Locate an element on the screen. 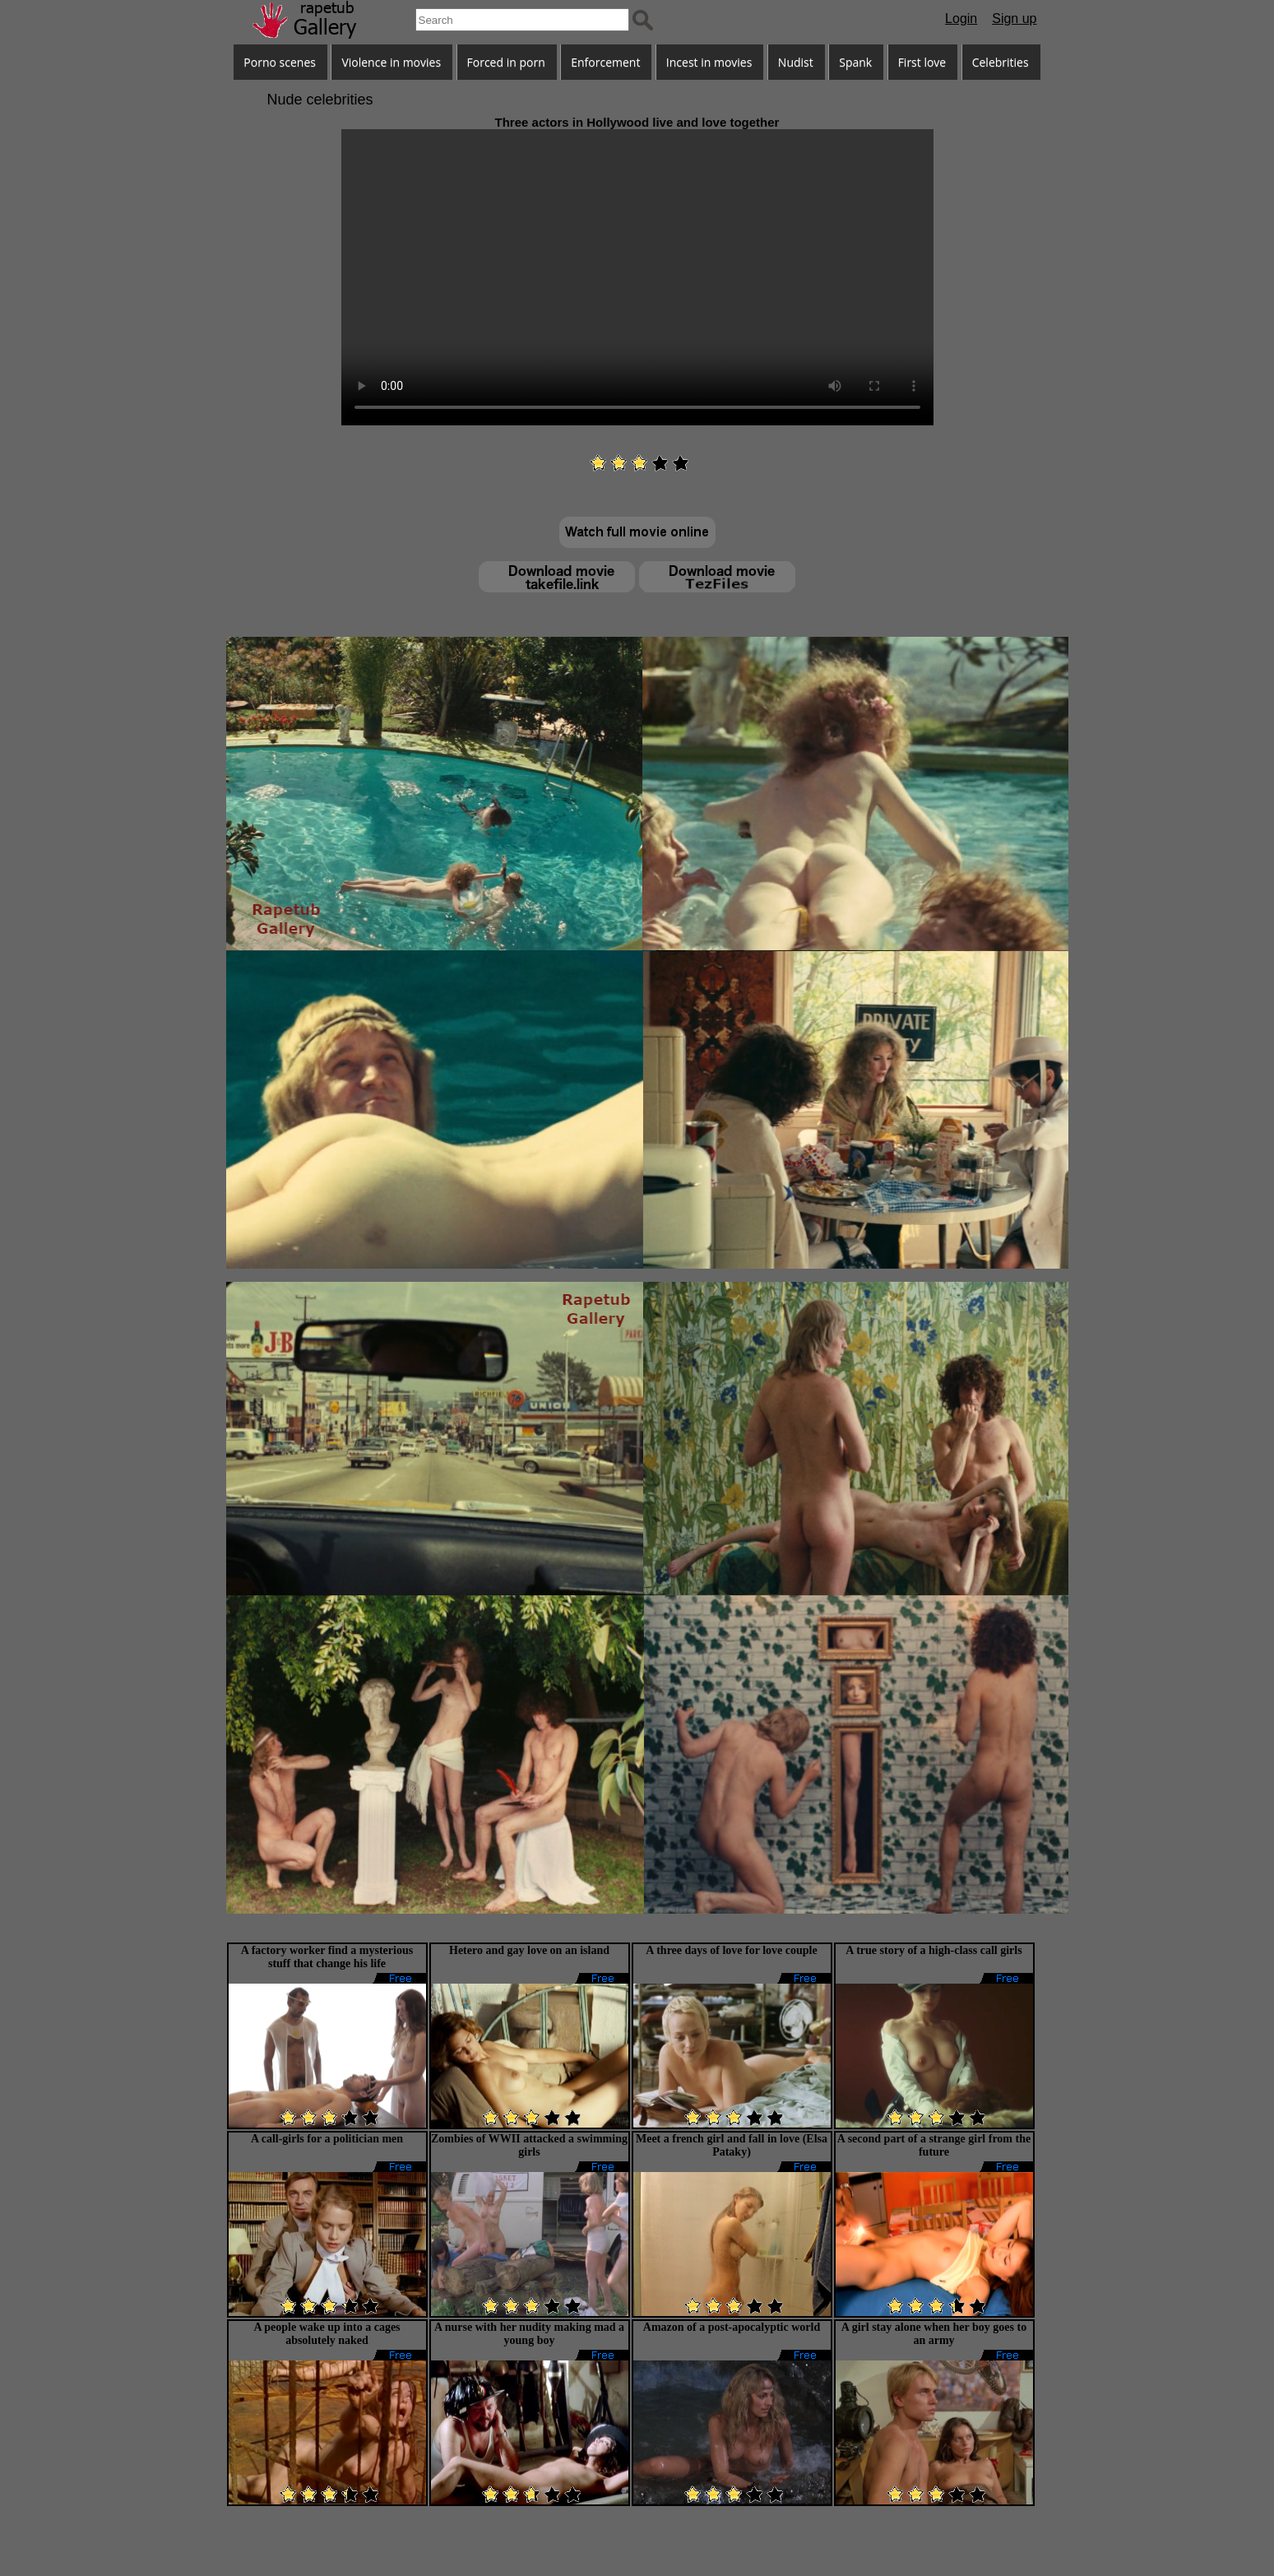 This screenshot has width=1274, height=2576. A factory worker find a mysterious stuff that change his life is located at coordinates (327, 1957).